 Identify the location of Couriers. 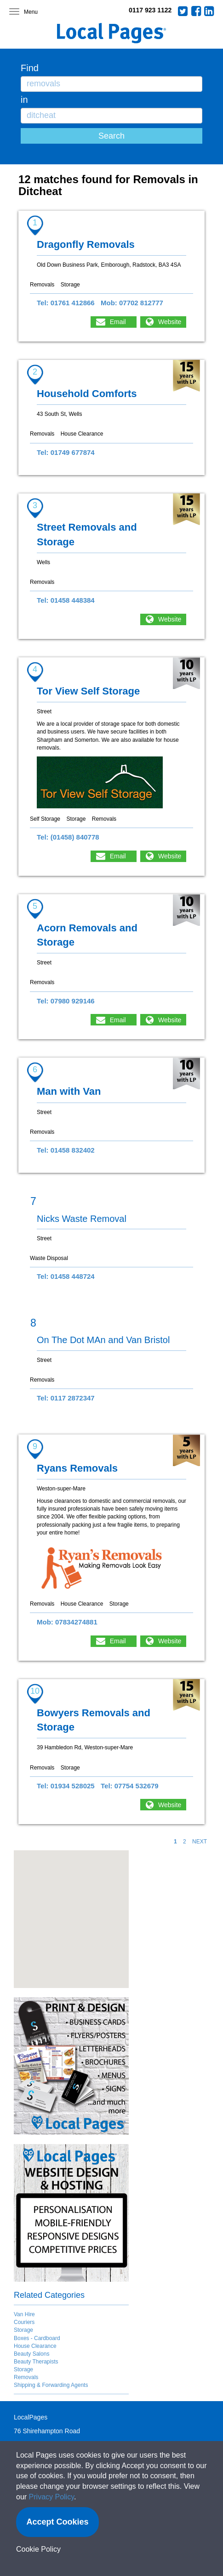
(24, 2322).